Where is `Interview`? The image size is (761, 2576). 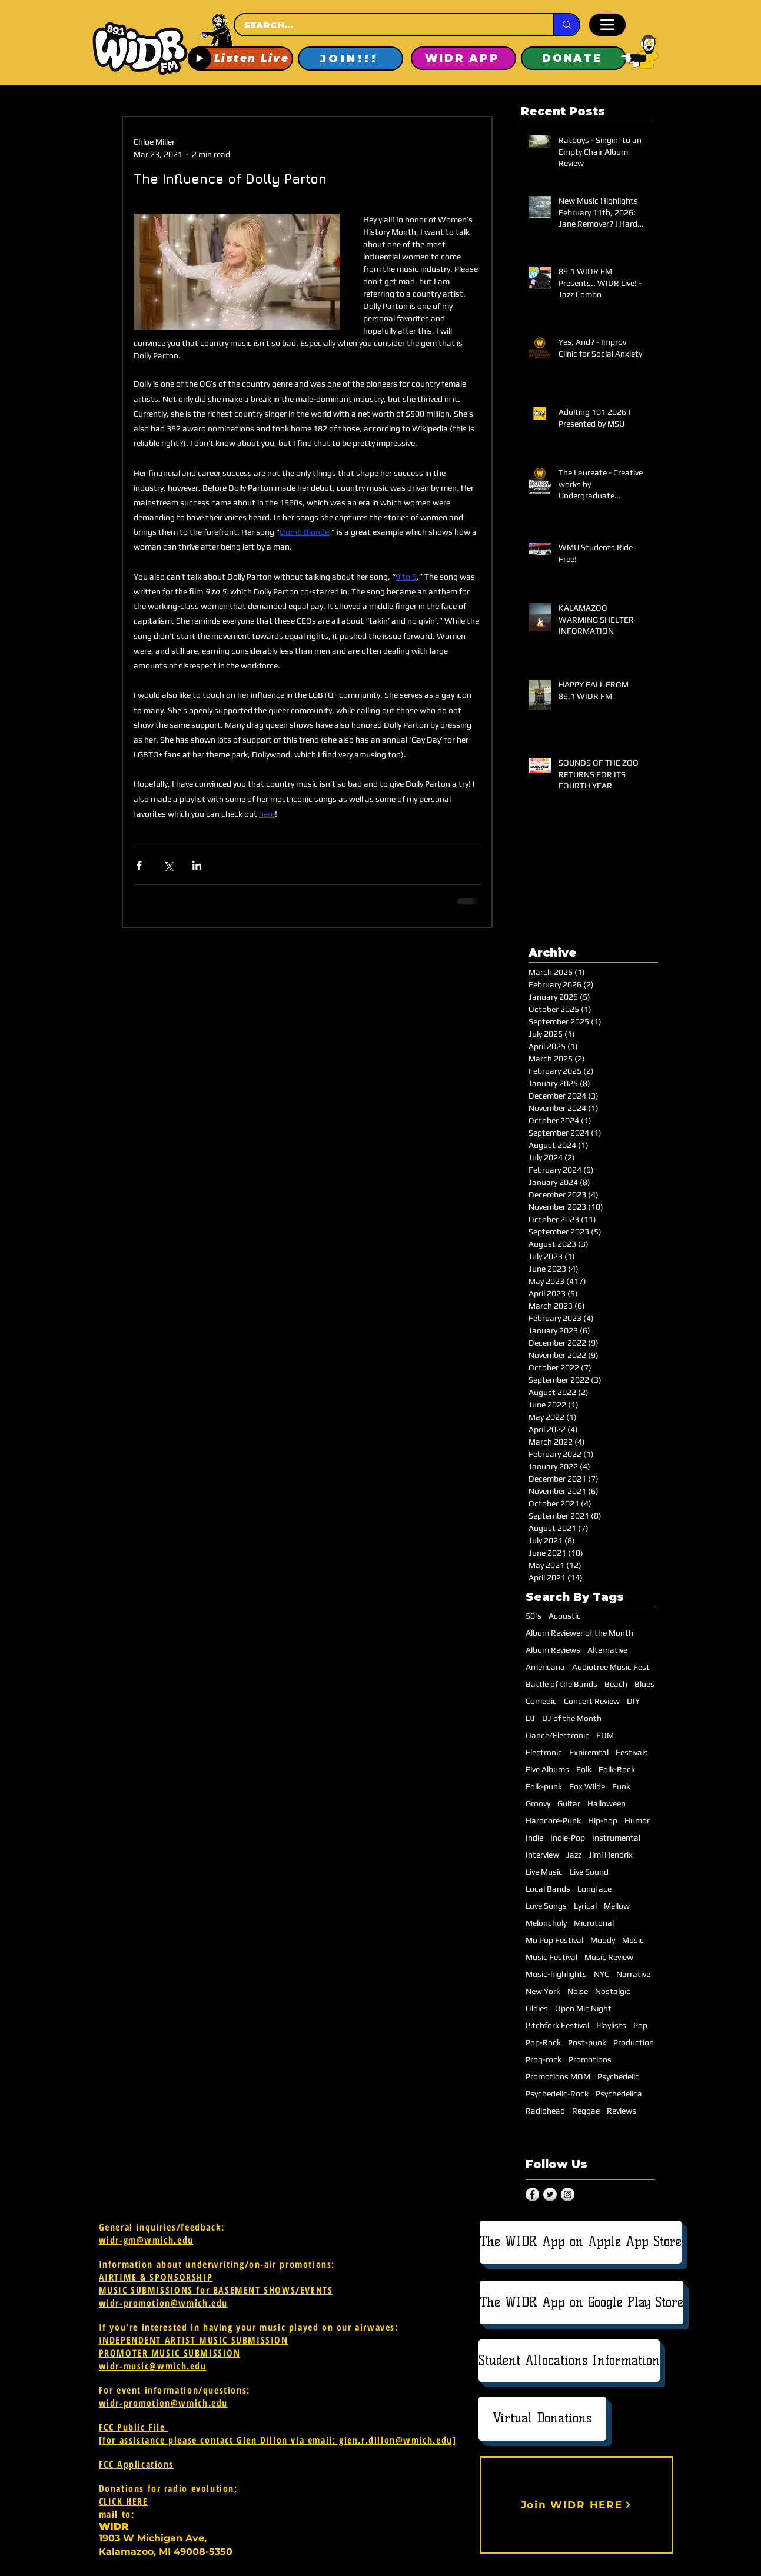
Interview is located at coordinates (542, 1854).